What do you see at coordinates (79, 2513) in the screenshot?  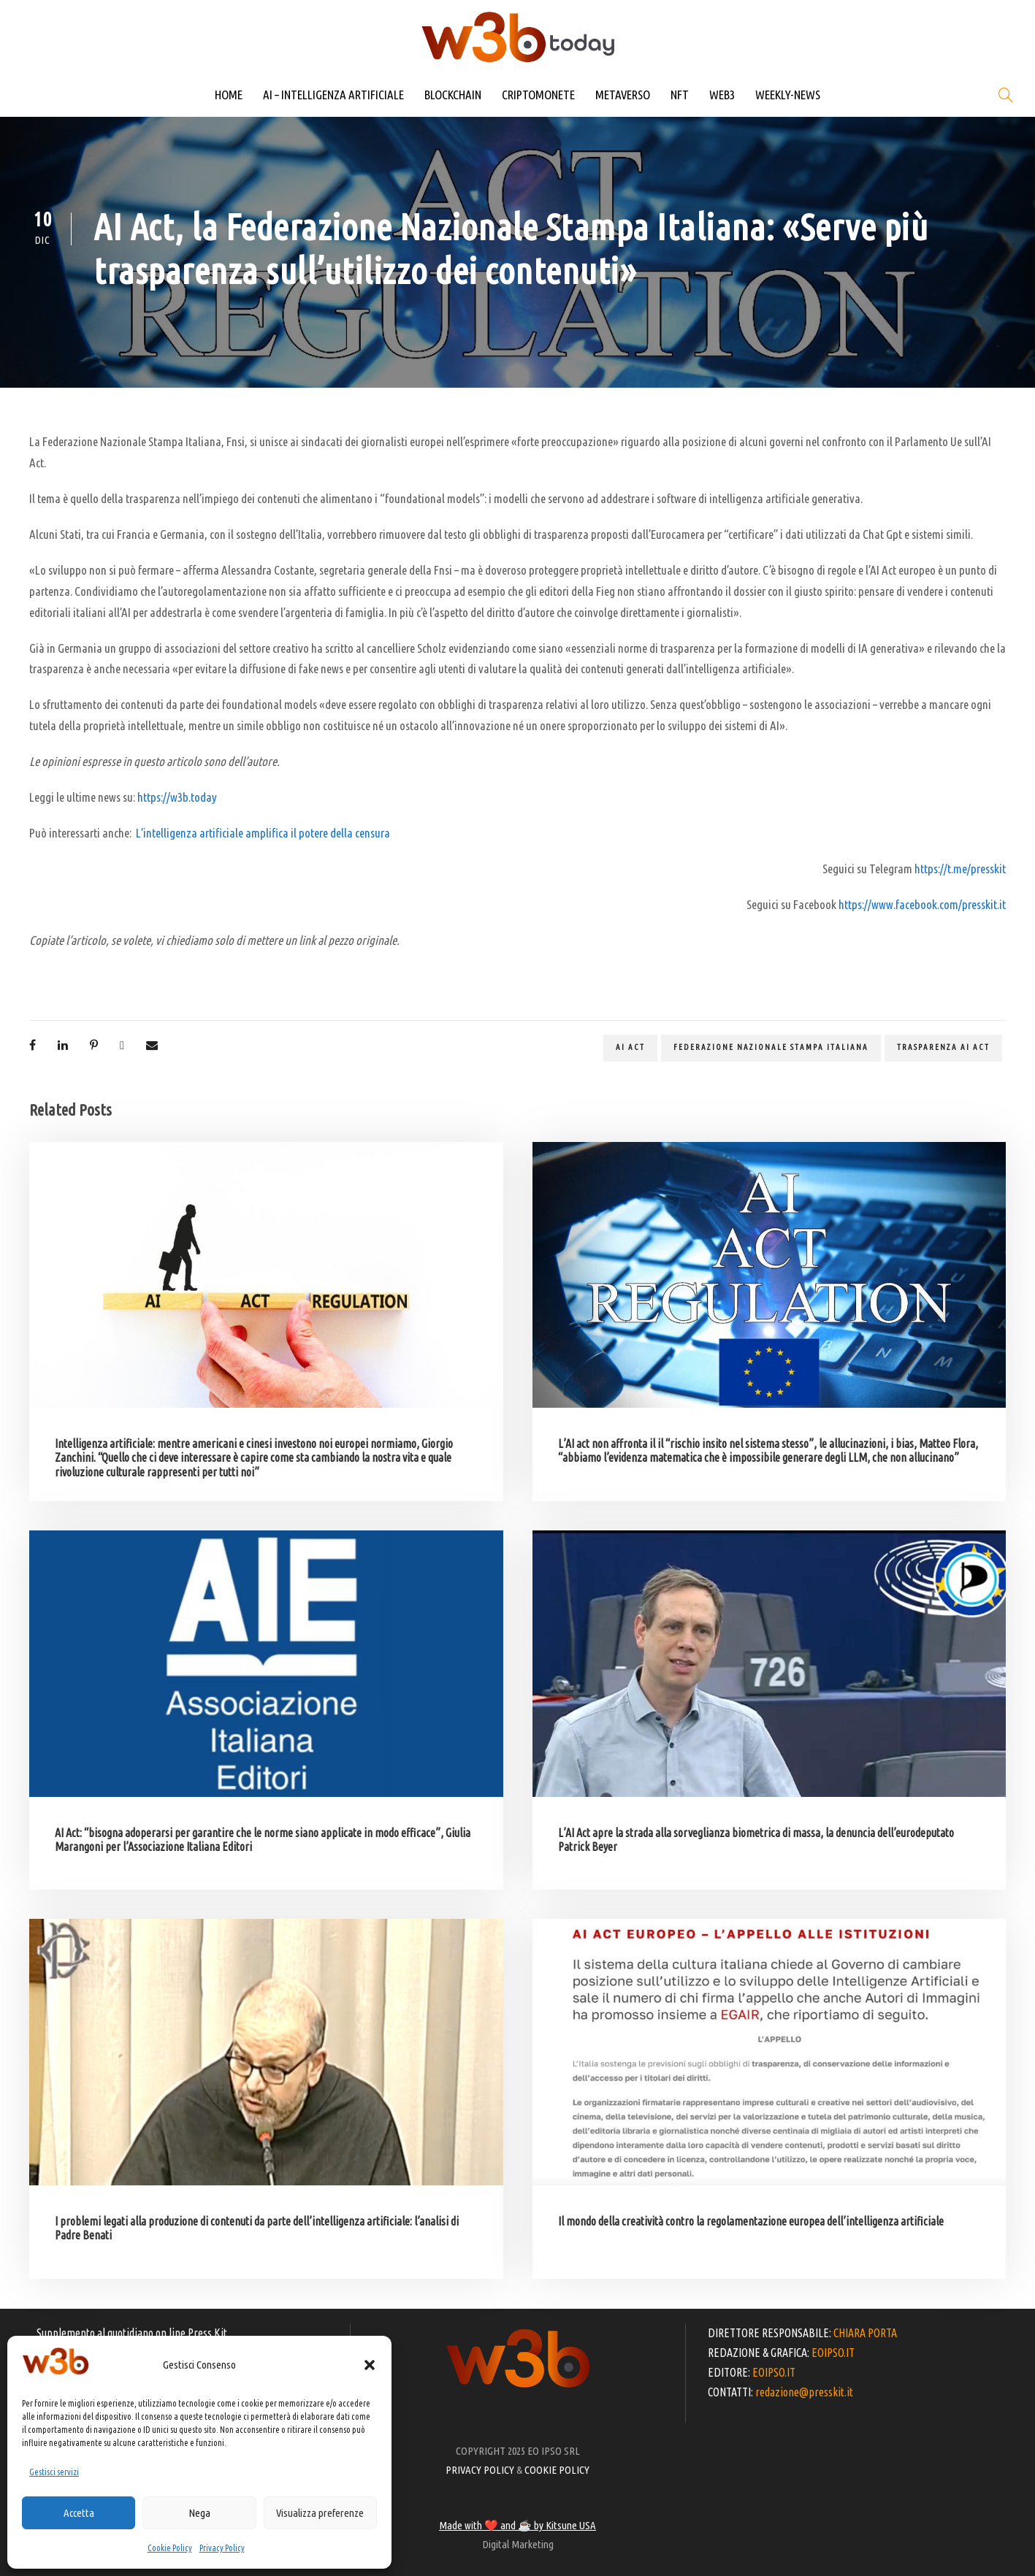 I see `Accetta` at bounding box center [79, 2513].